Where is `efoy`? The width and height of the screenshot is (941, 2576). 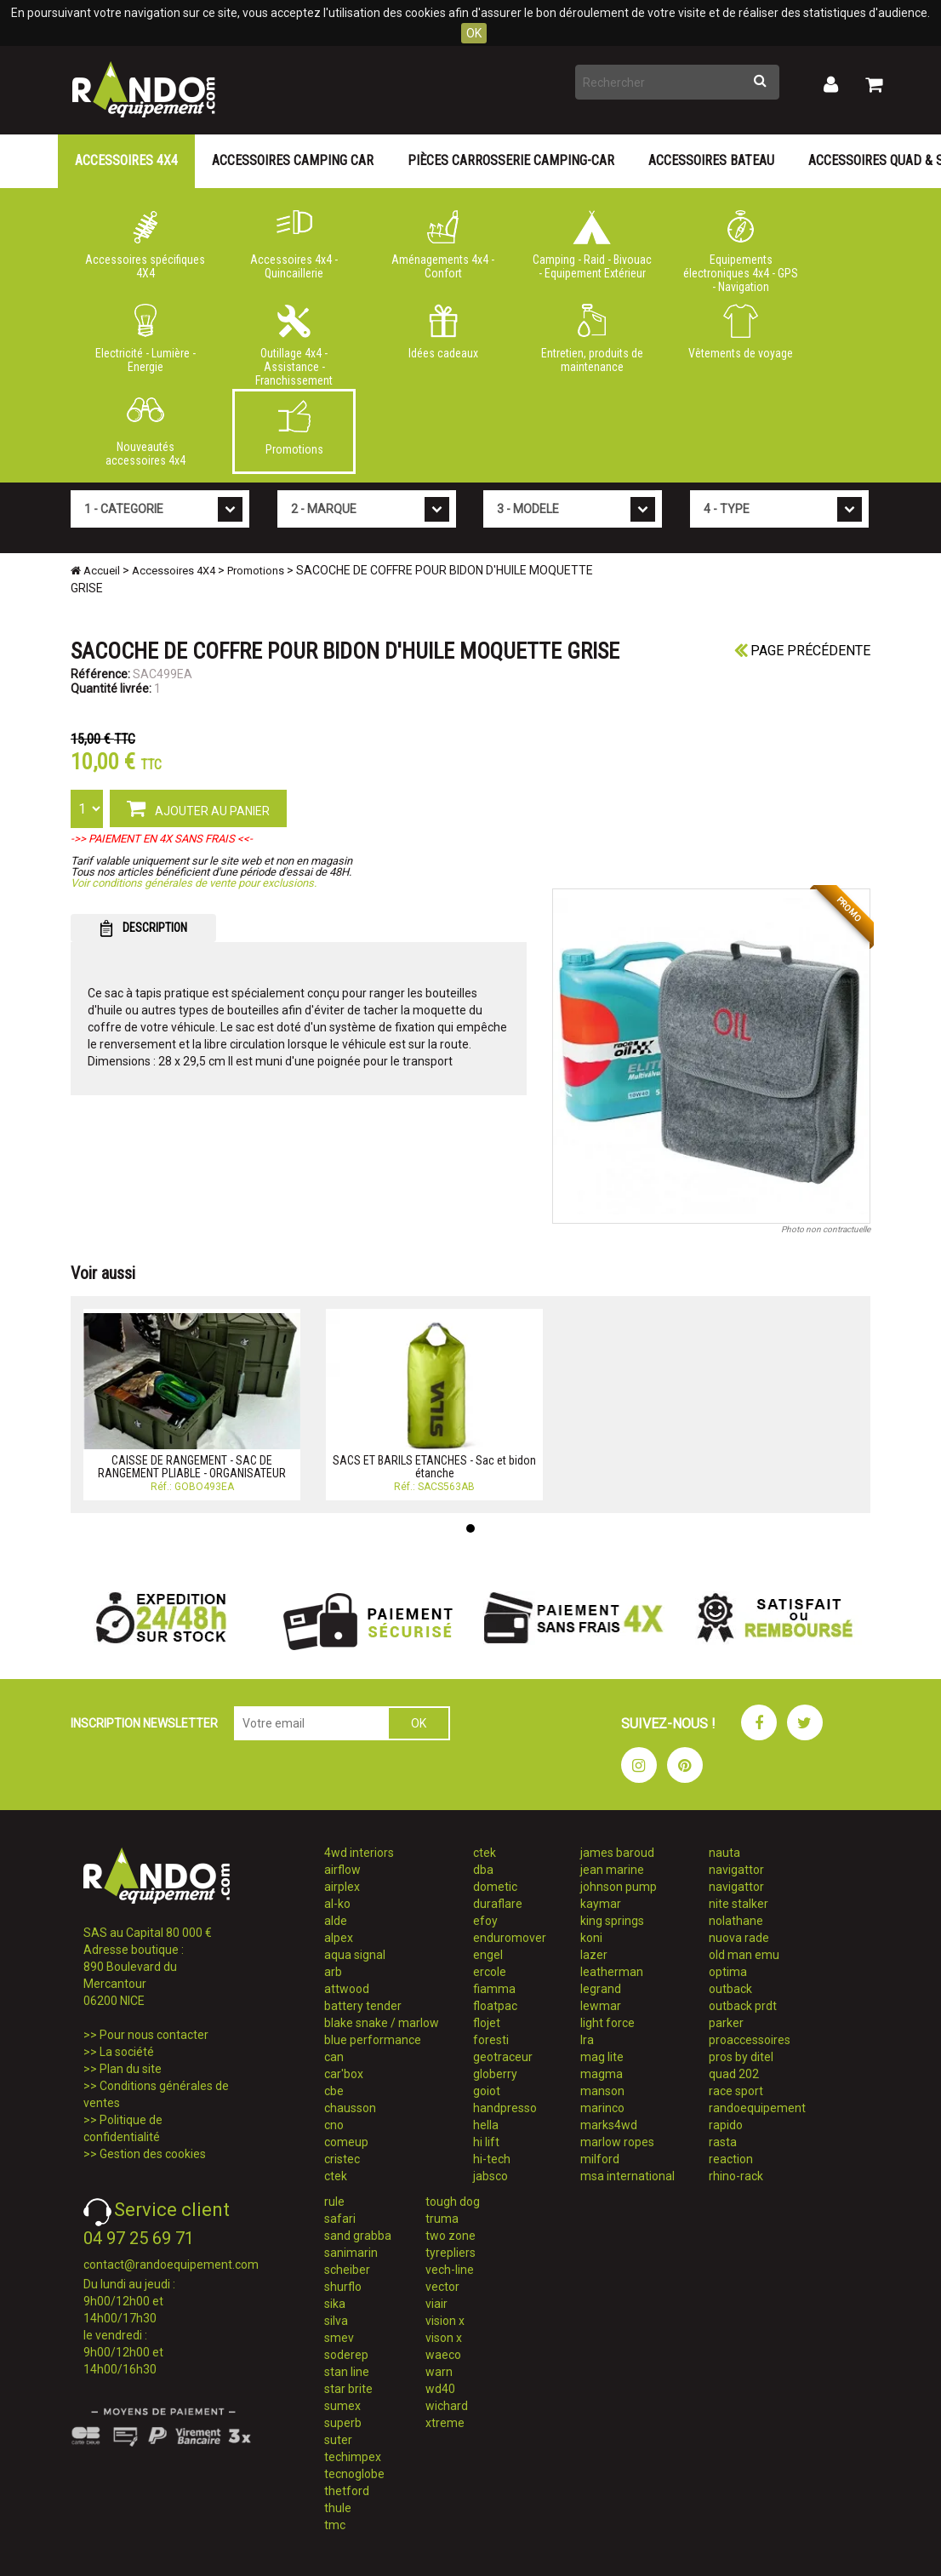 efoy is located at coordinates (485, 1921).